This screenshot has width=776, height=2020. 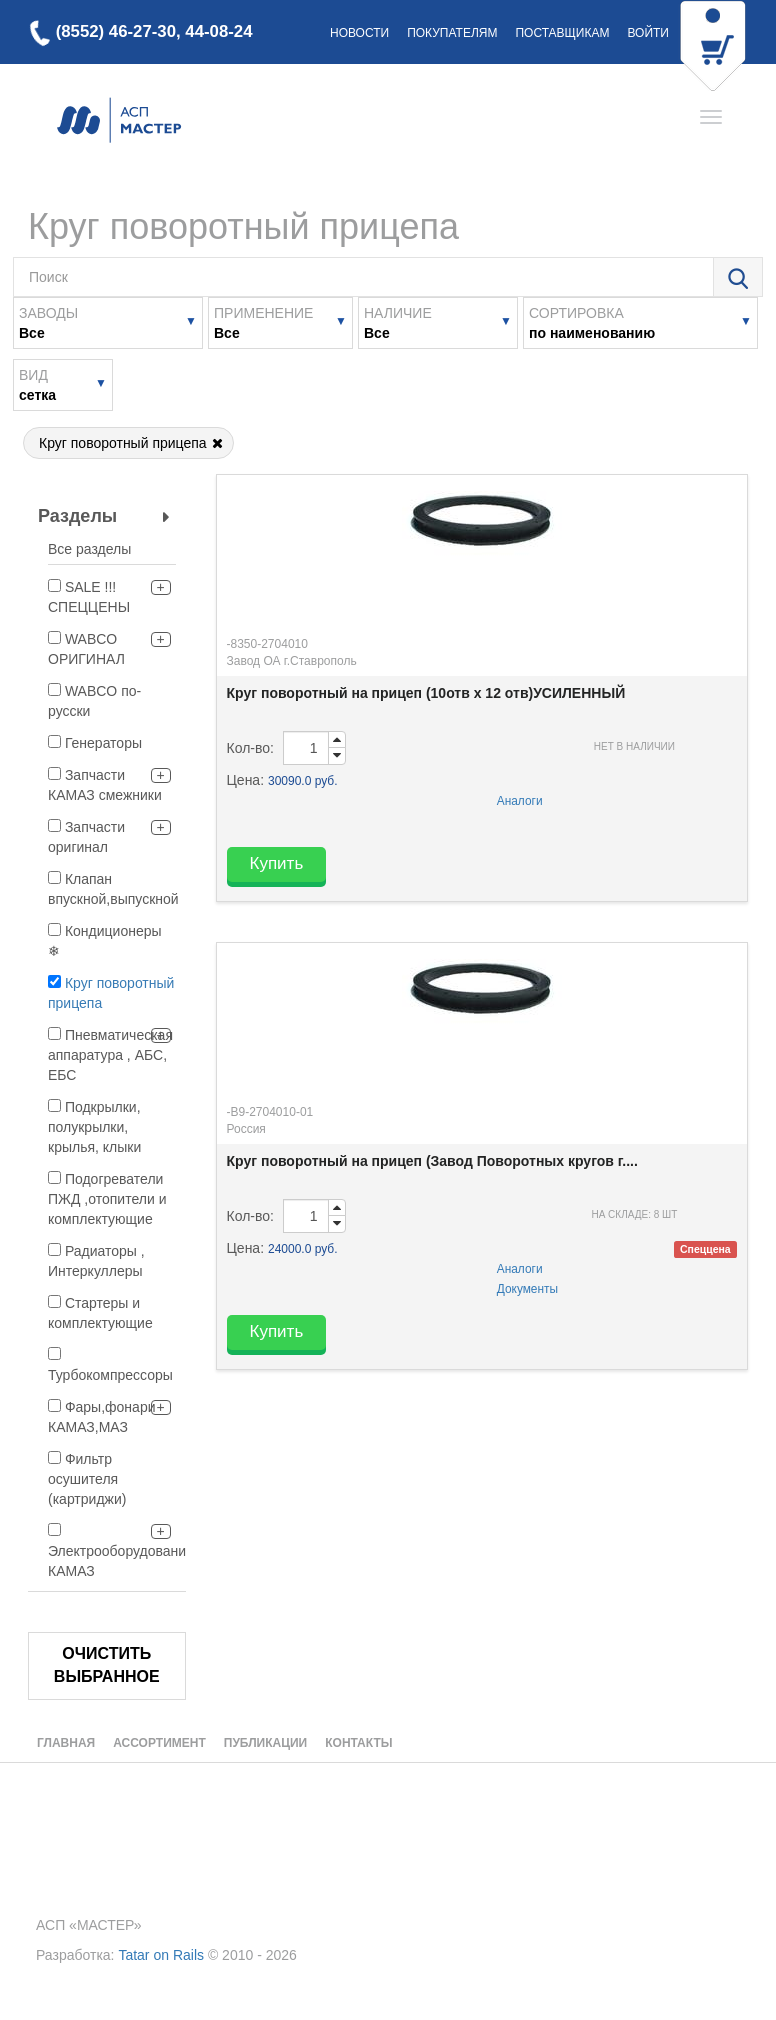 What do you see at coordinates (359, 33) in the screenshot?
I see `Новости` at bounding box center [359, 33].